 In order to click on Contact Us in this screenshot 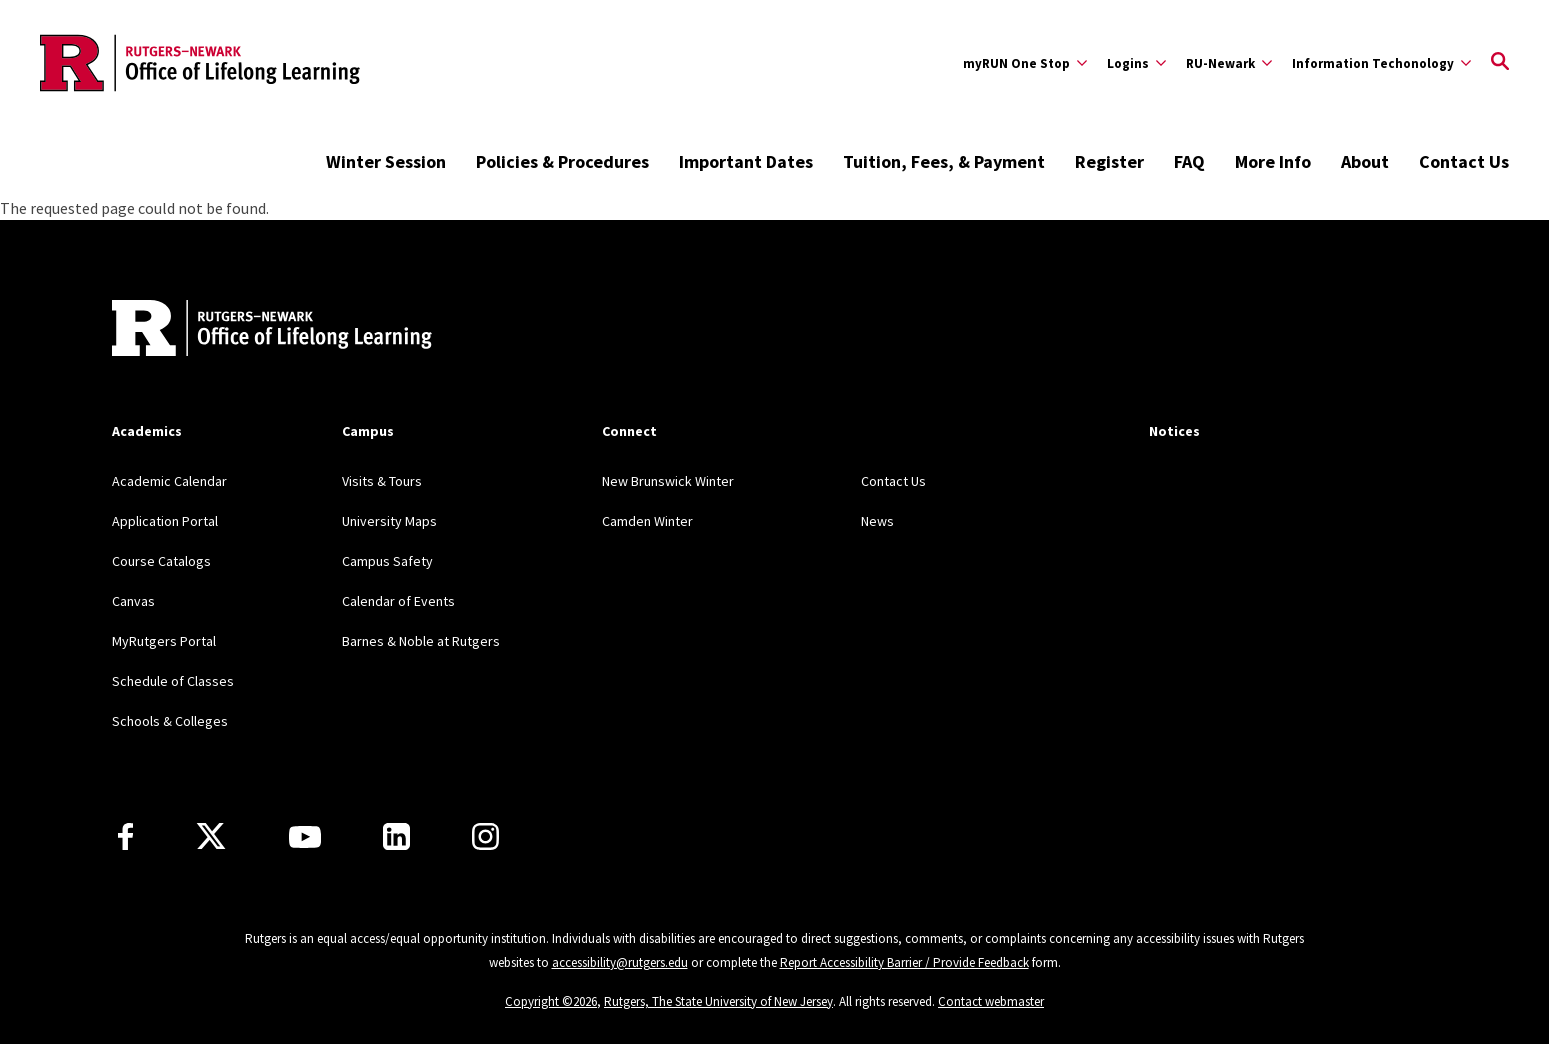, I will do `click(1464, 161)`.